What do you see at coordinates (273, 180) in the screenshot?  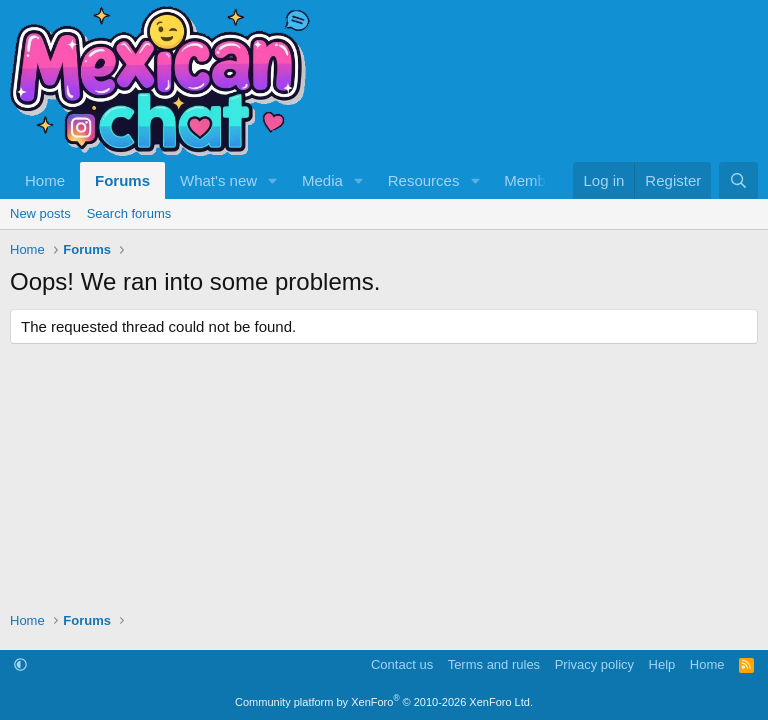 I see `[button]` at bounding box center [273, 180].